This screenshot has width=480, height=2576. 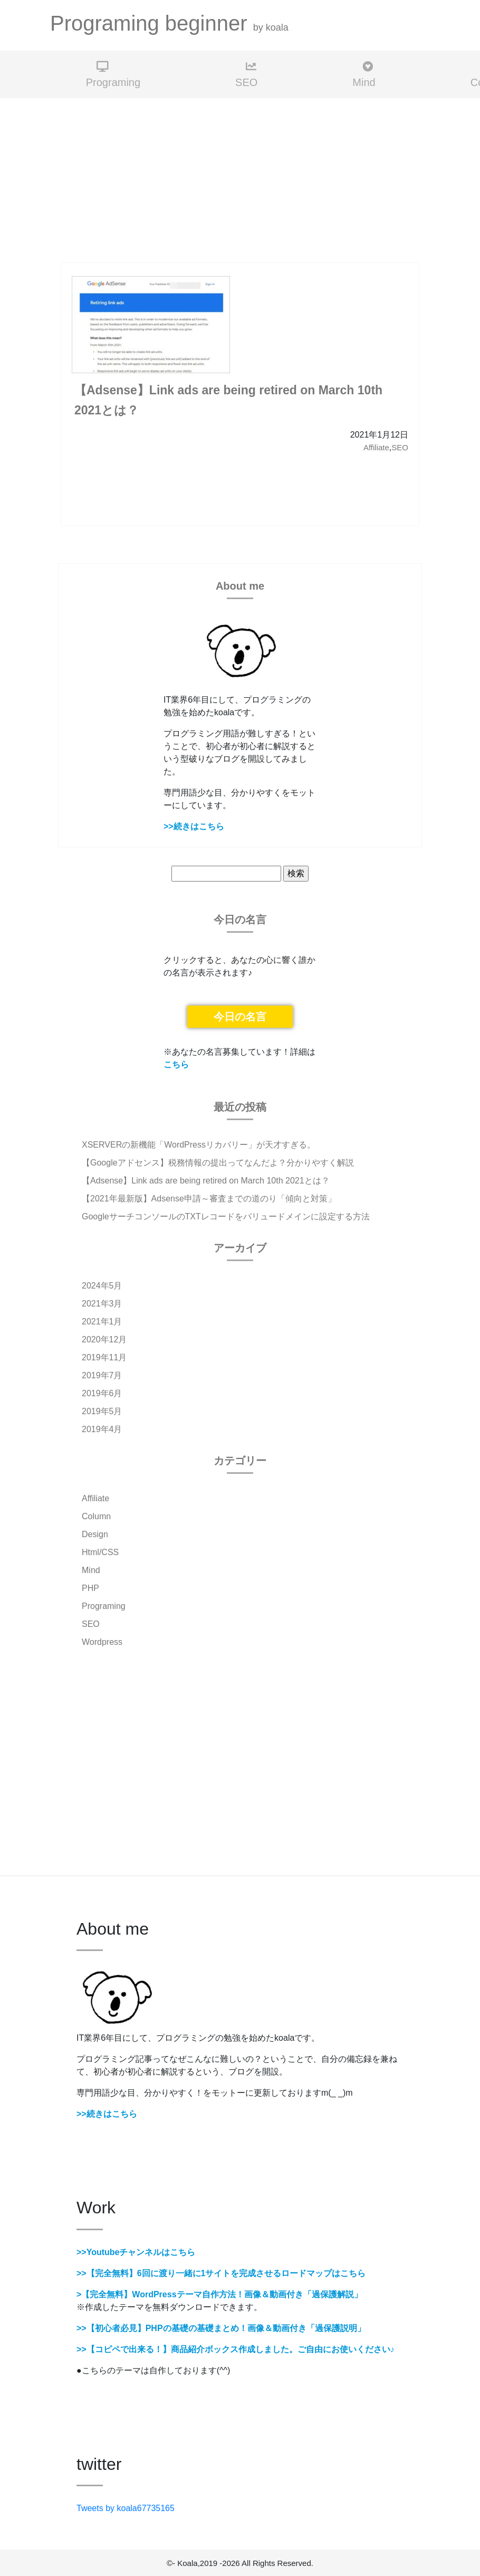 I want to click on Html/CSS, so click(x=100, y=1552).